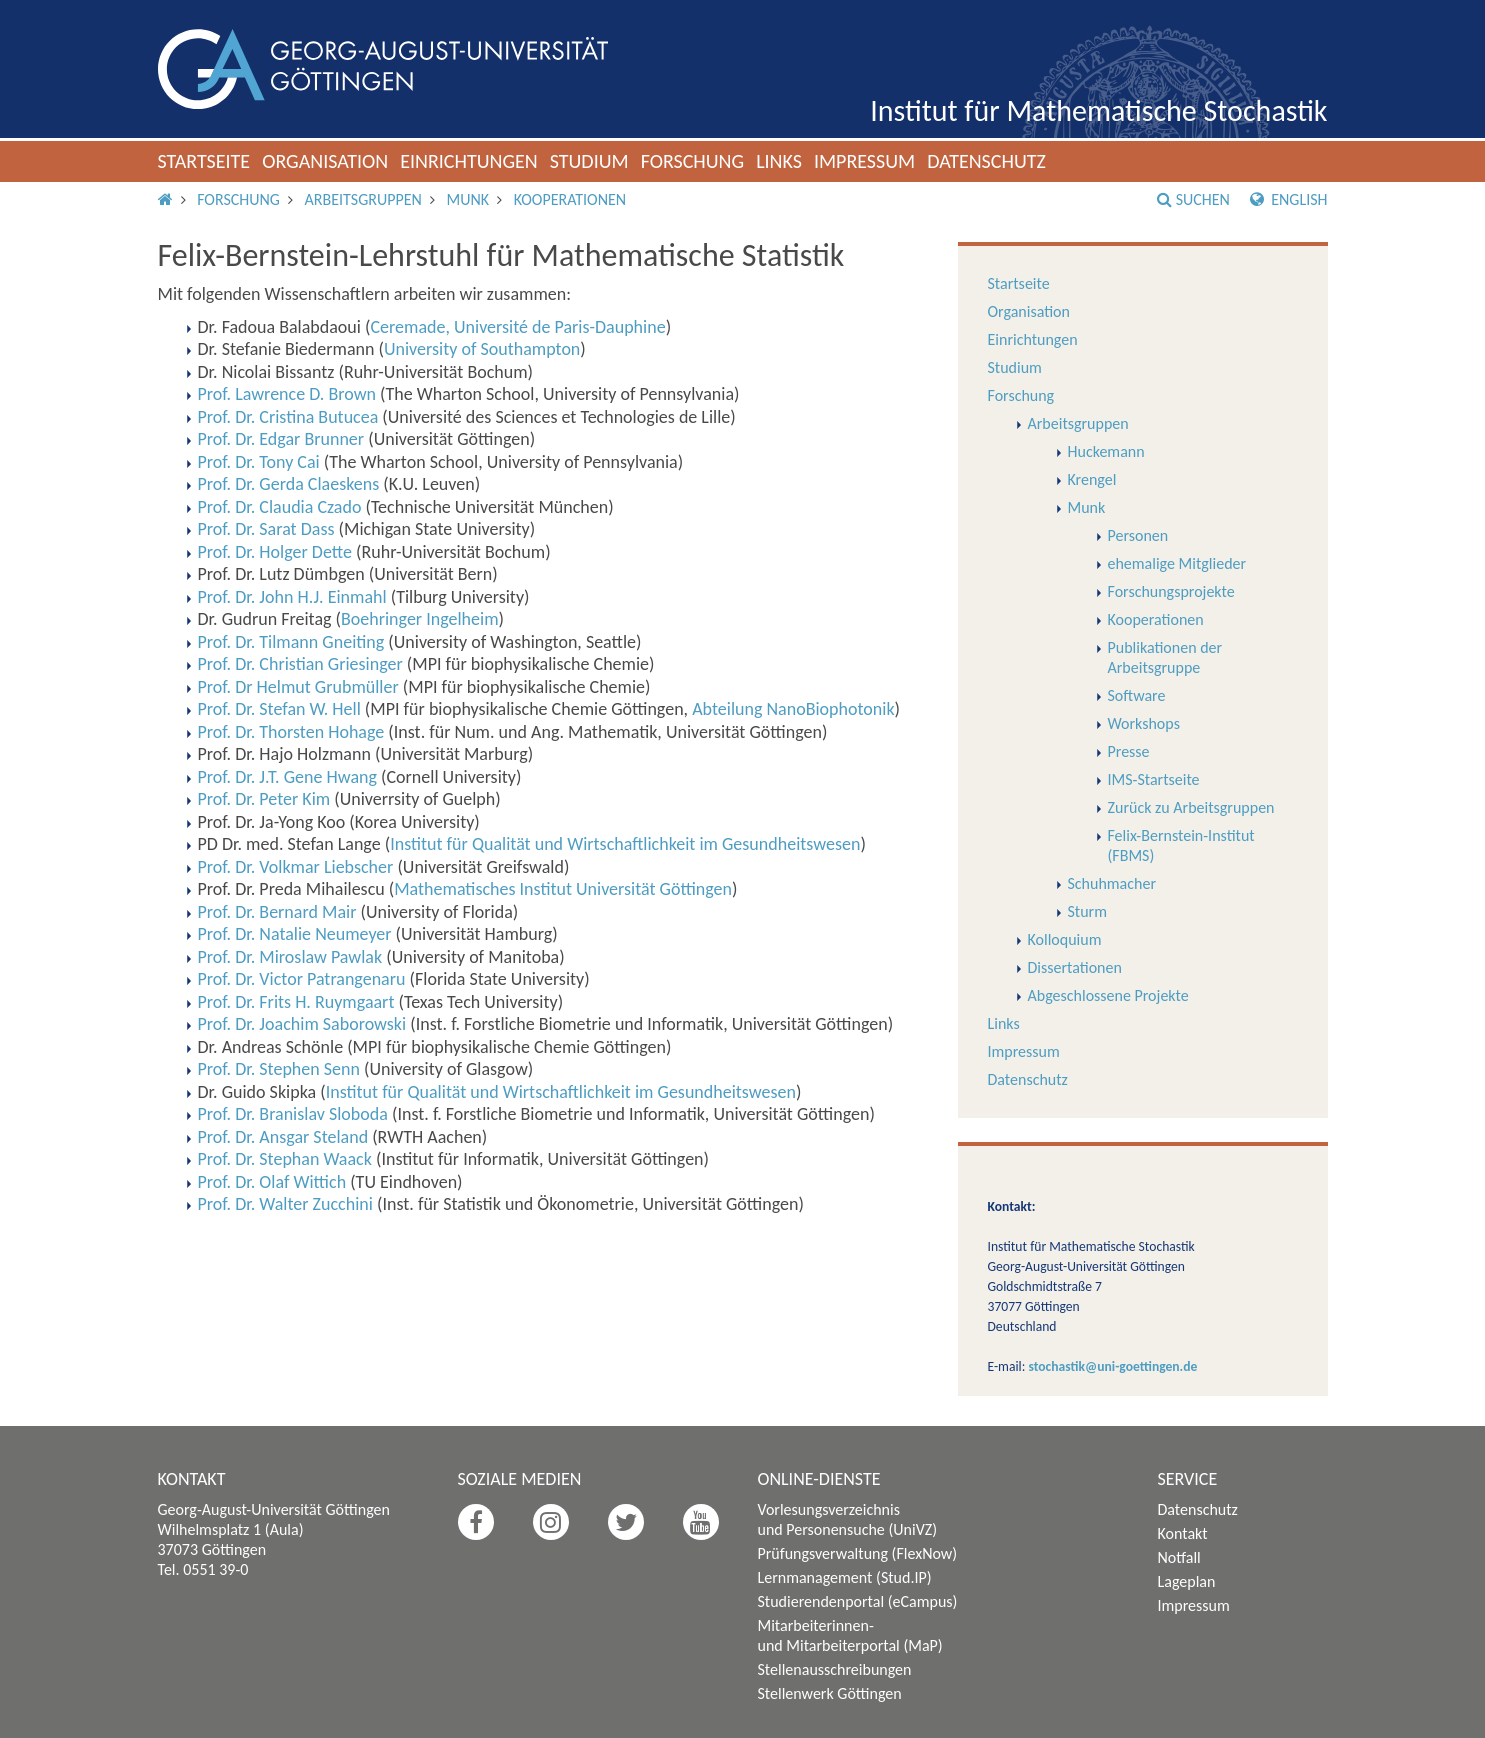 Image resolution: width=1485 pixels, height=1738 pixels. Describe the element at coordinates (835, 1669) in the screenshot. I see `Stellenausschreibungen` at that location.